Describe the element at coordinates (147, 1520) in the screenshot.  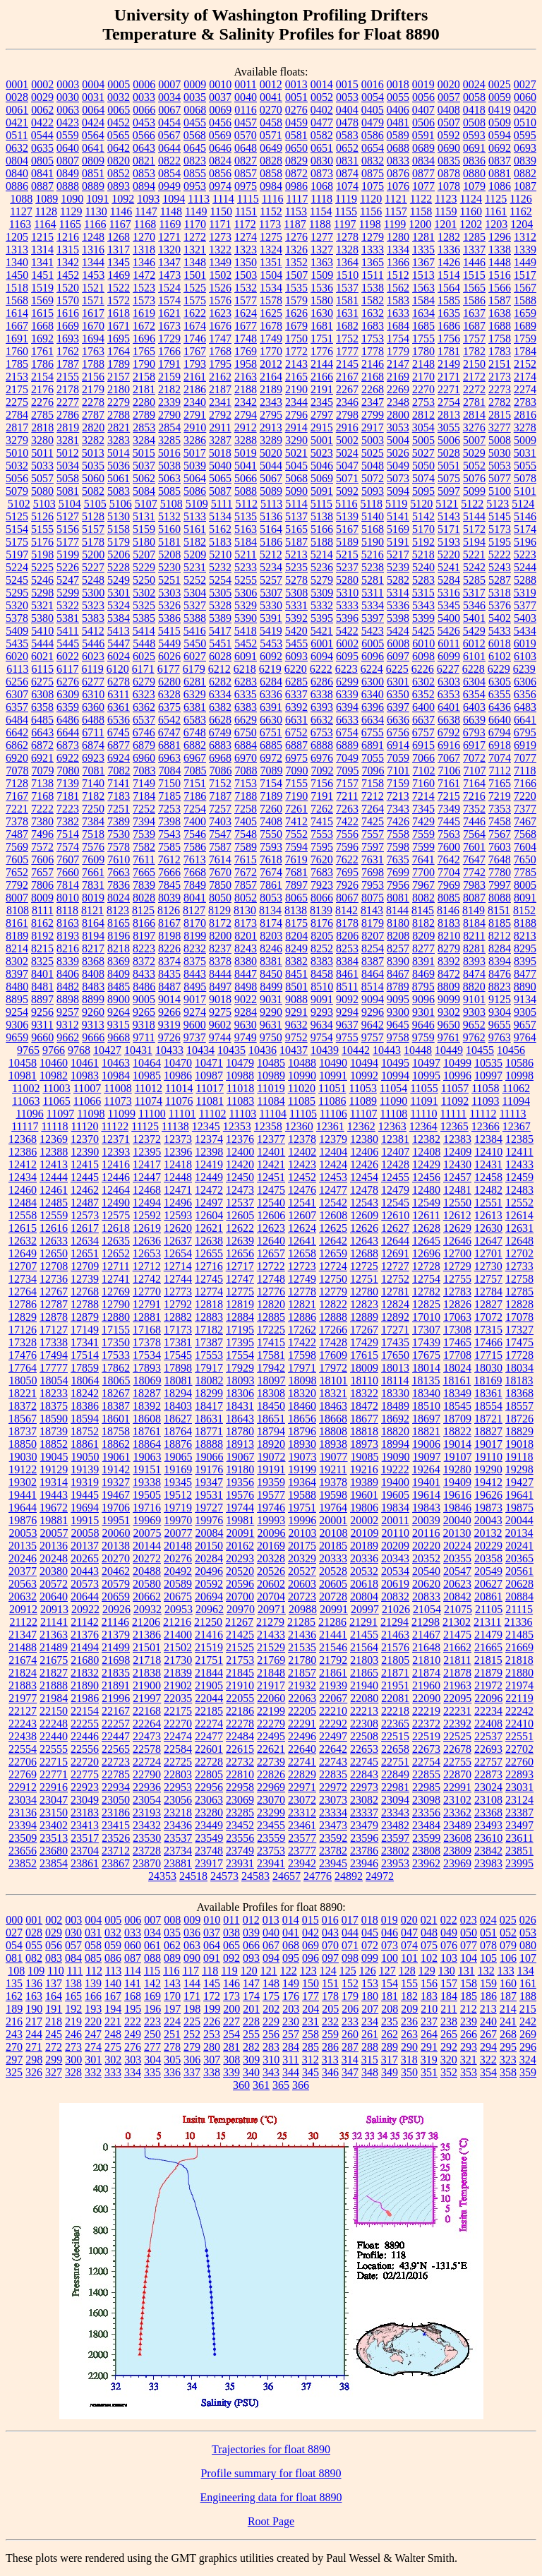
I see `19969` at that location.